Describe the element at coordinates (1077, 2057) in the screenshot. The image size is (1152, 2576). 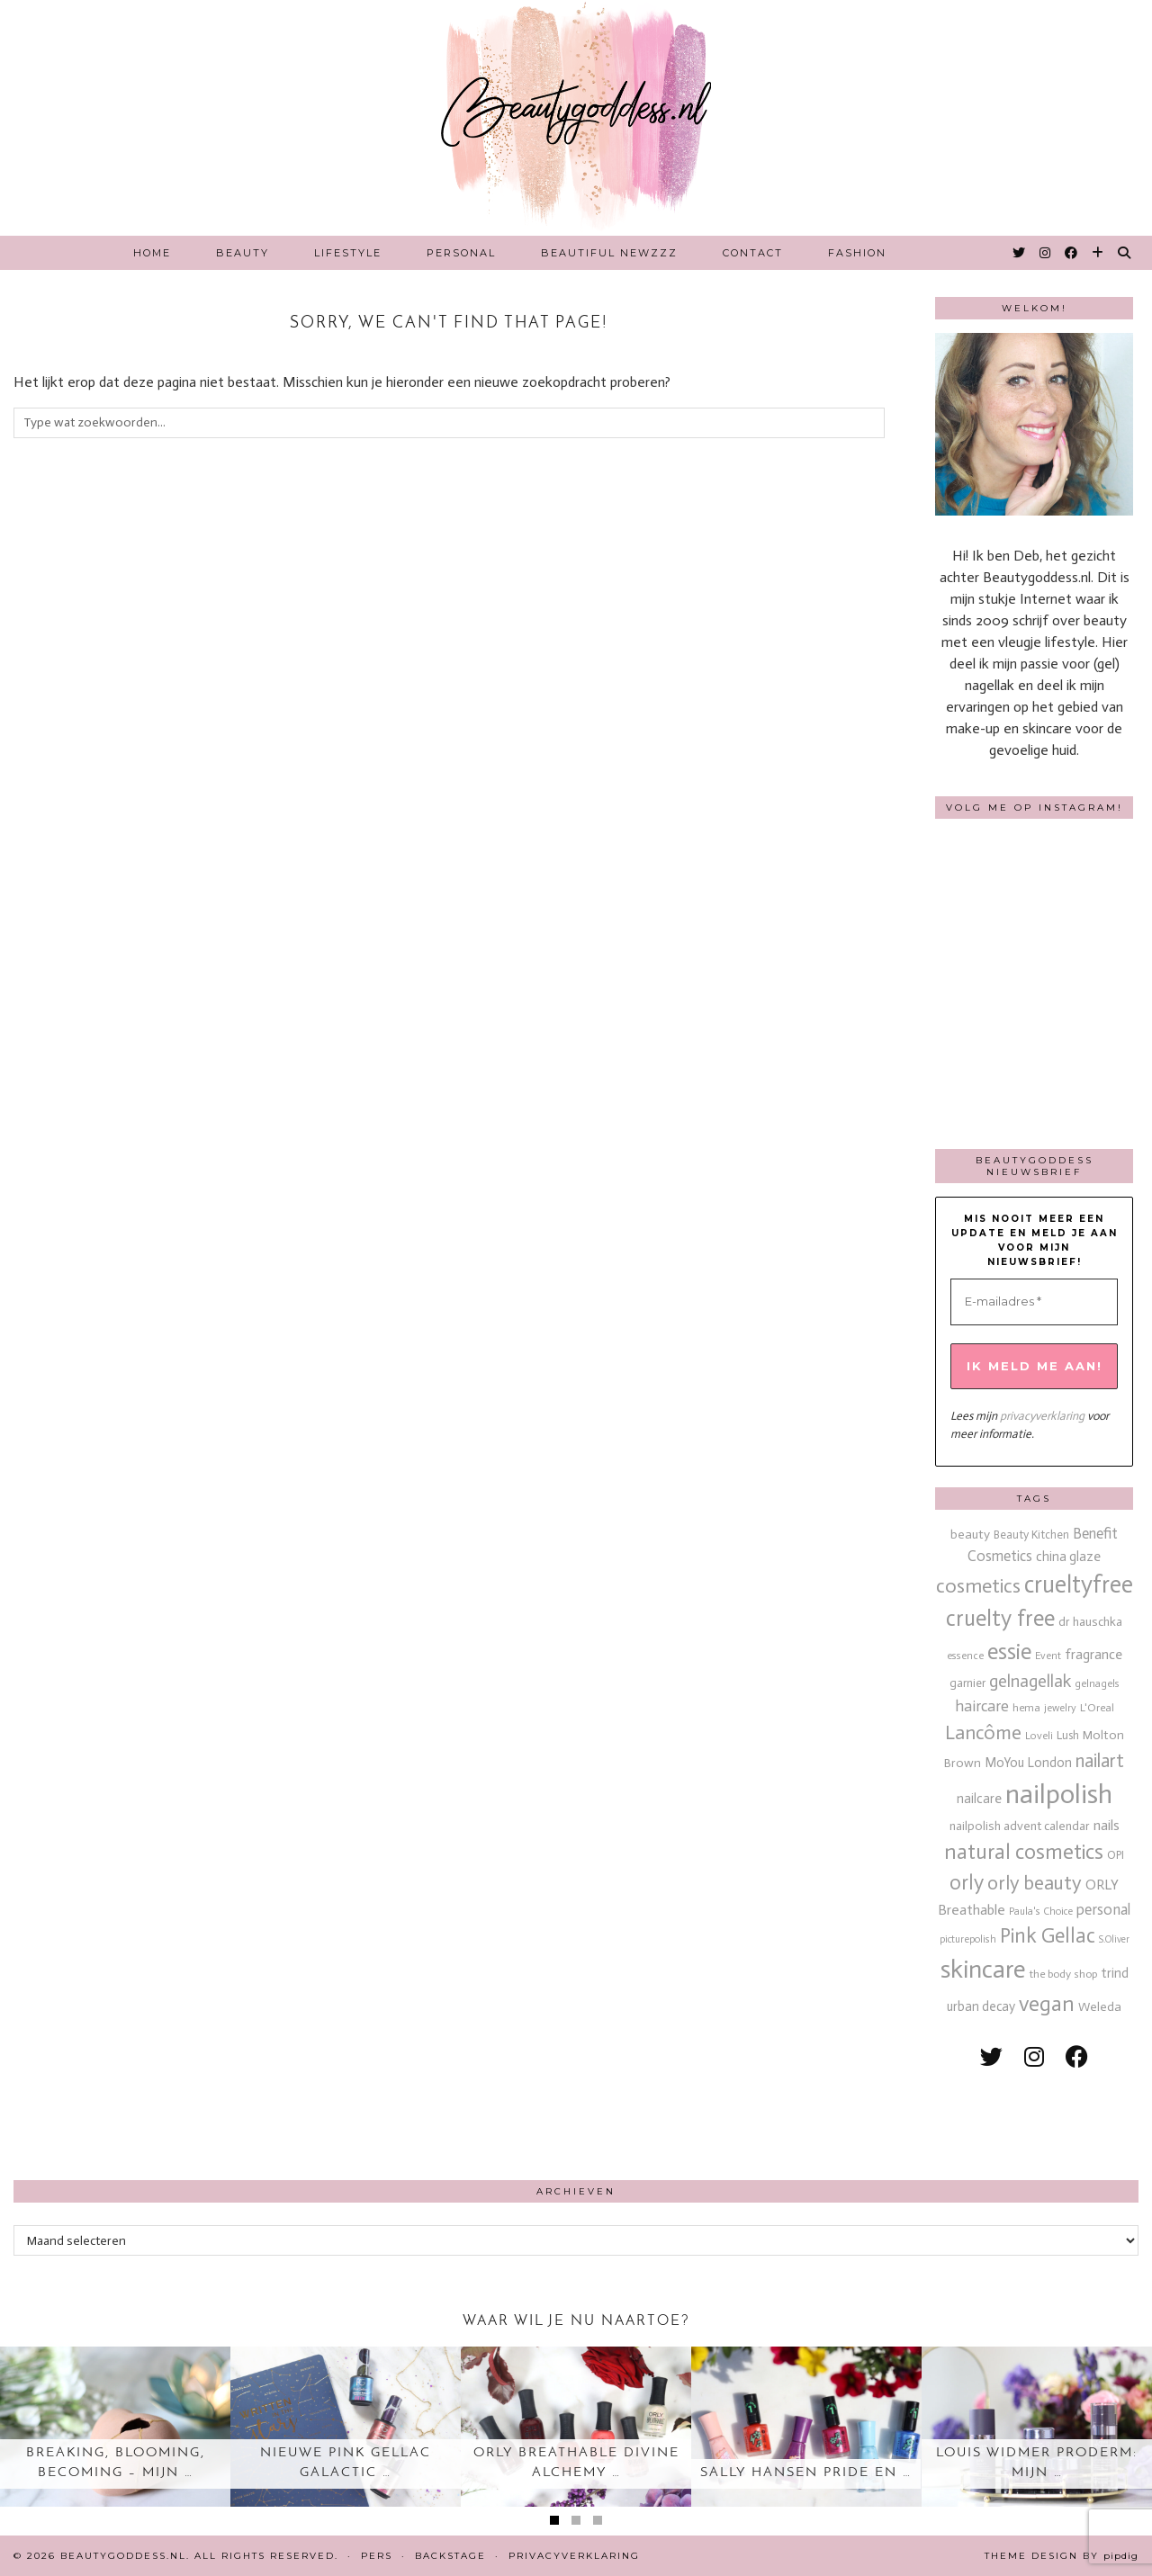
I see `[facebook]` at that location.